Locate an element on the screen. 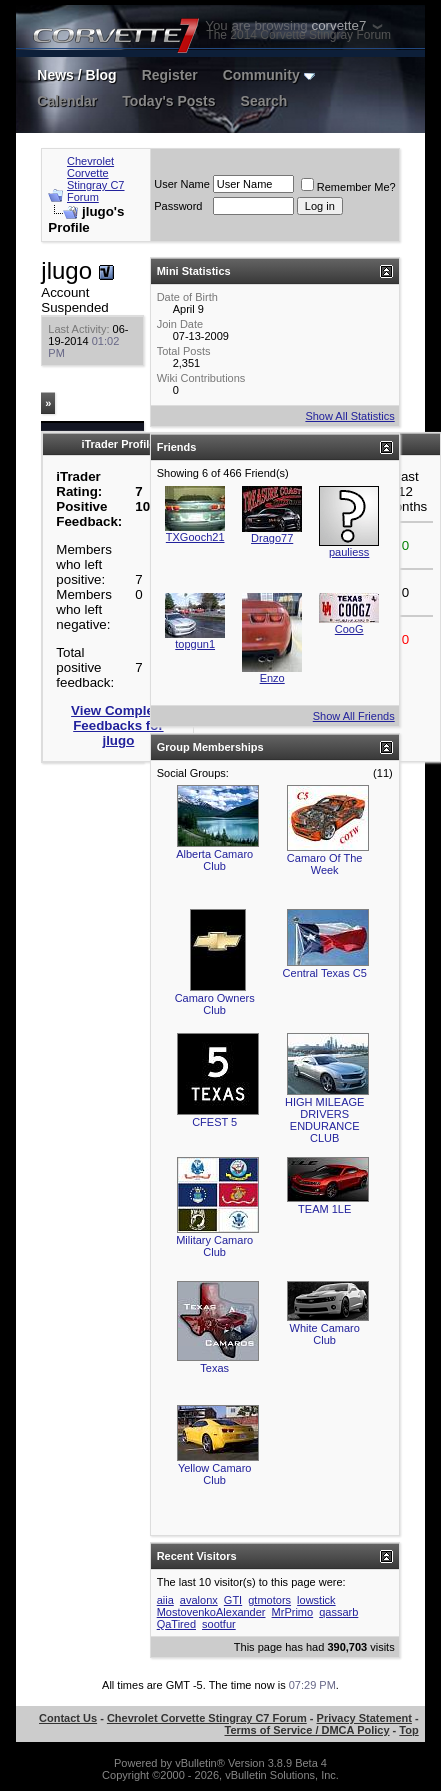 This screenshot has height=1791, width=441. pauliess is located at coordinates (349, 552).